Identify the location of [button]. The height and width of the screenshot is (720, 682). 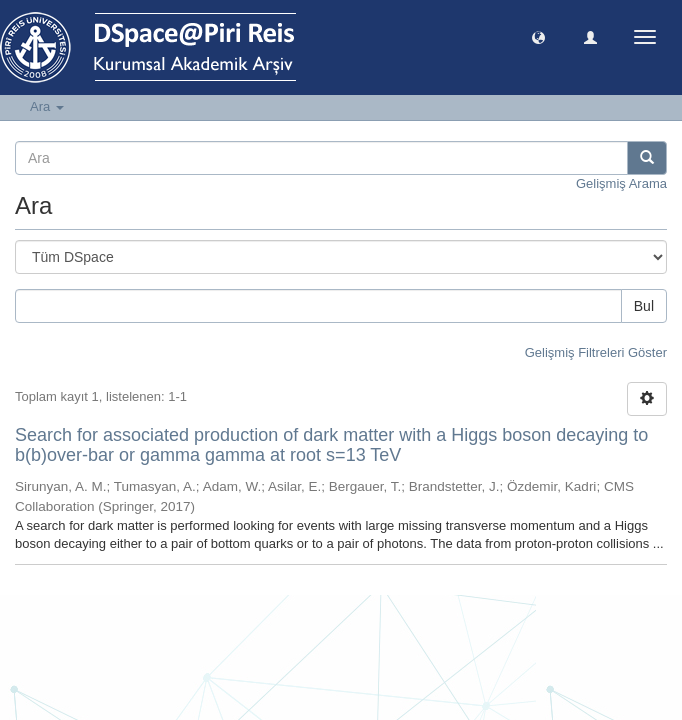
(538, 36).